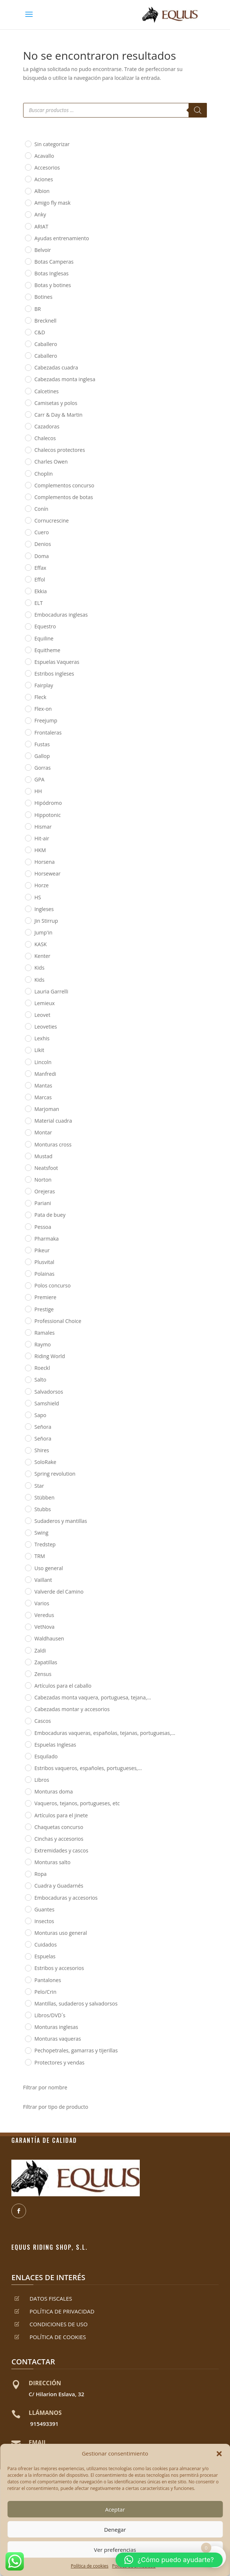 This screenshot has width=230, height=2576. Describe the element at coordinates (28, 1650) in the screenshot. I see `[Zaldi]` at that location.